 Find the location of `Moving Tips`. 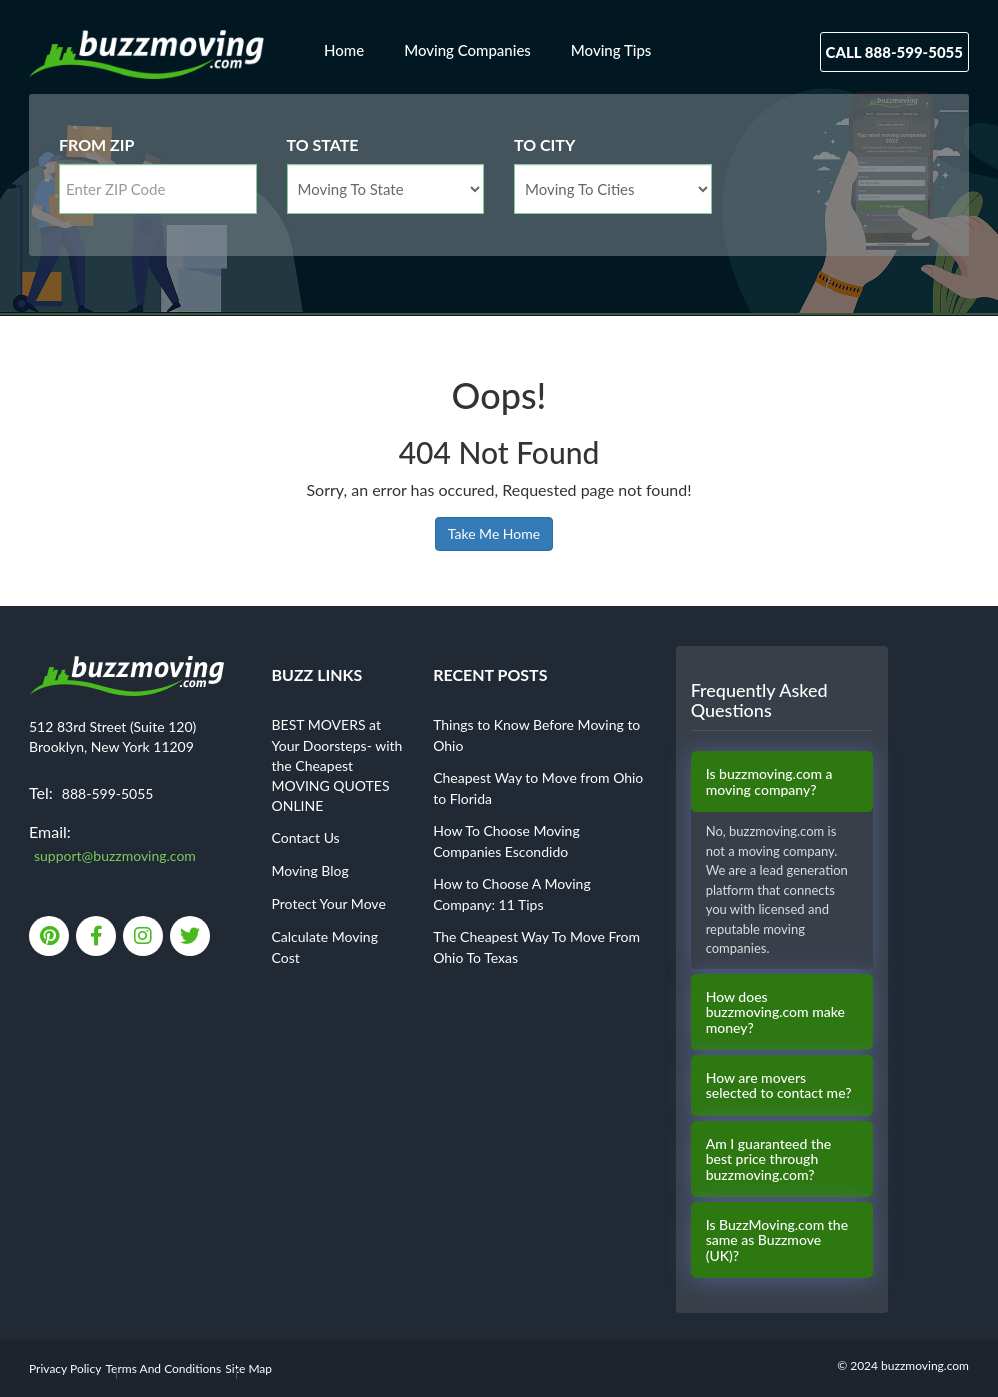

Moving Tips is located at coordinates (611, 50).